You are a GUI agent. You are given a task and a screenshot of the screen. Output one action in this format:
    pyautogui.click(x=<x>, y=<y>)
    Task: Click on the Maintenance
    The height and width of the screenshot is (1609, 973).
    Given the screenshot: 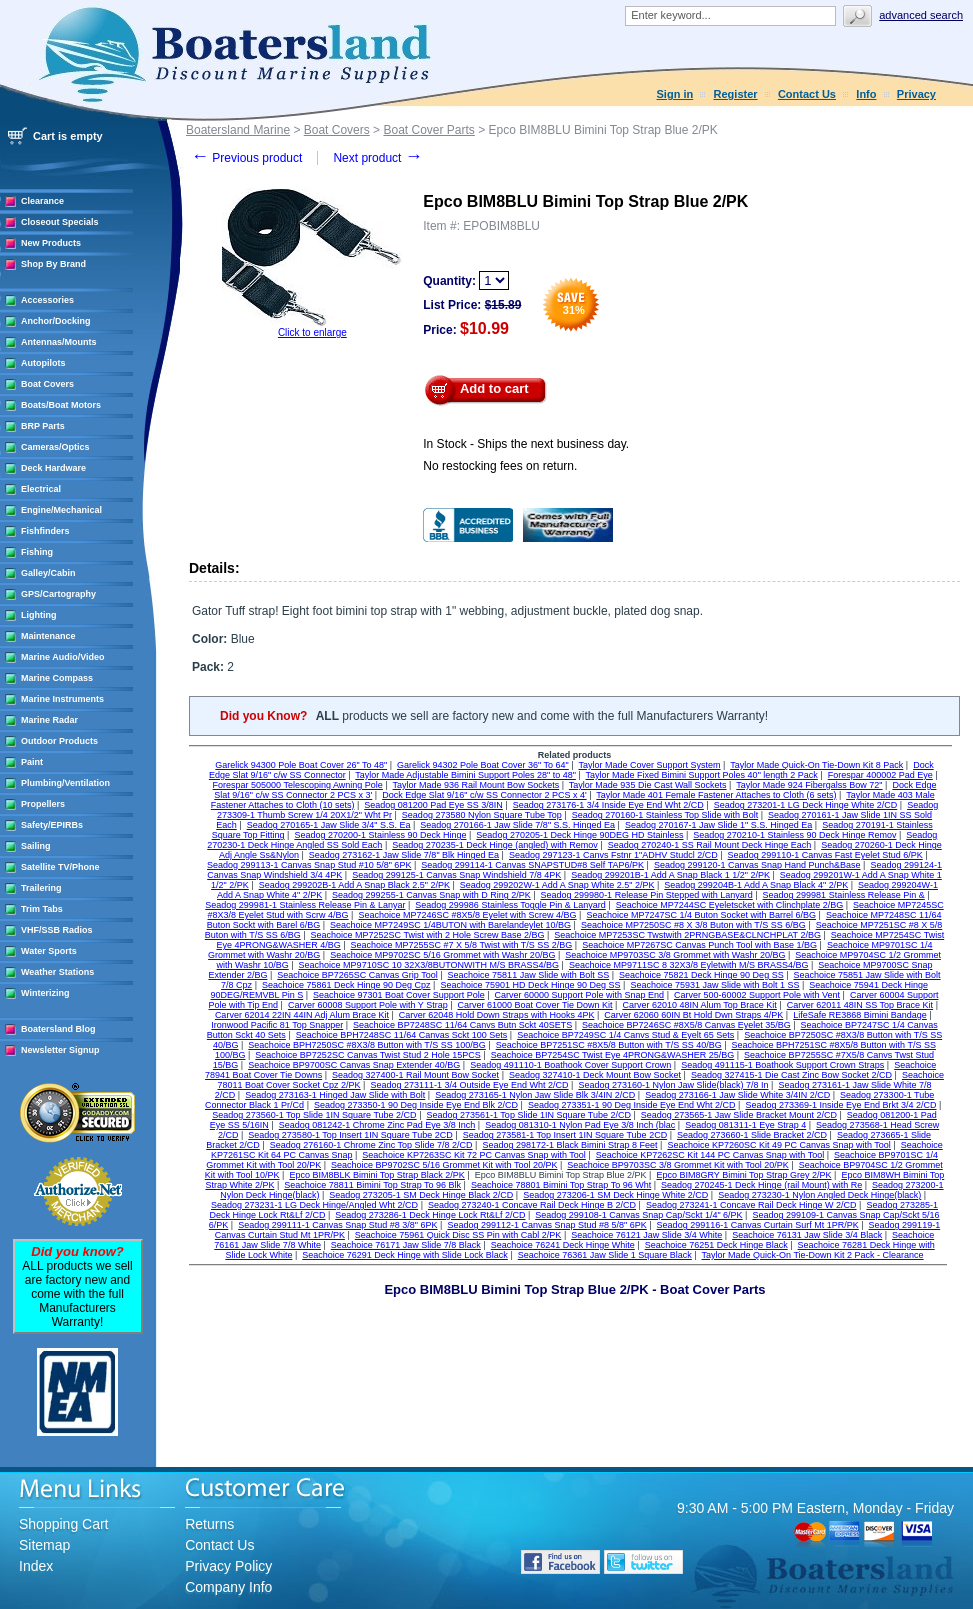 What is the action you would take?
    pyautogui.click(x=48, y=636)
    